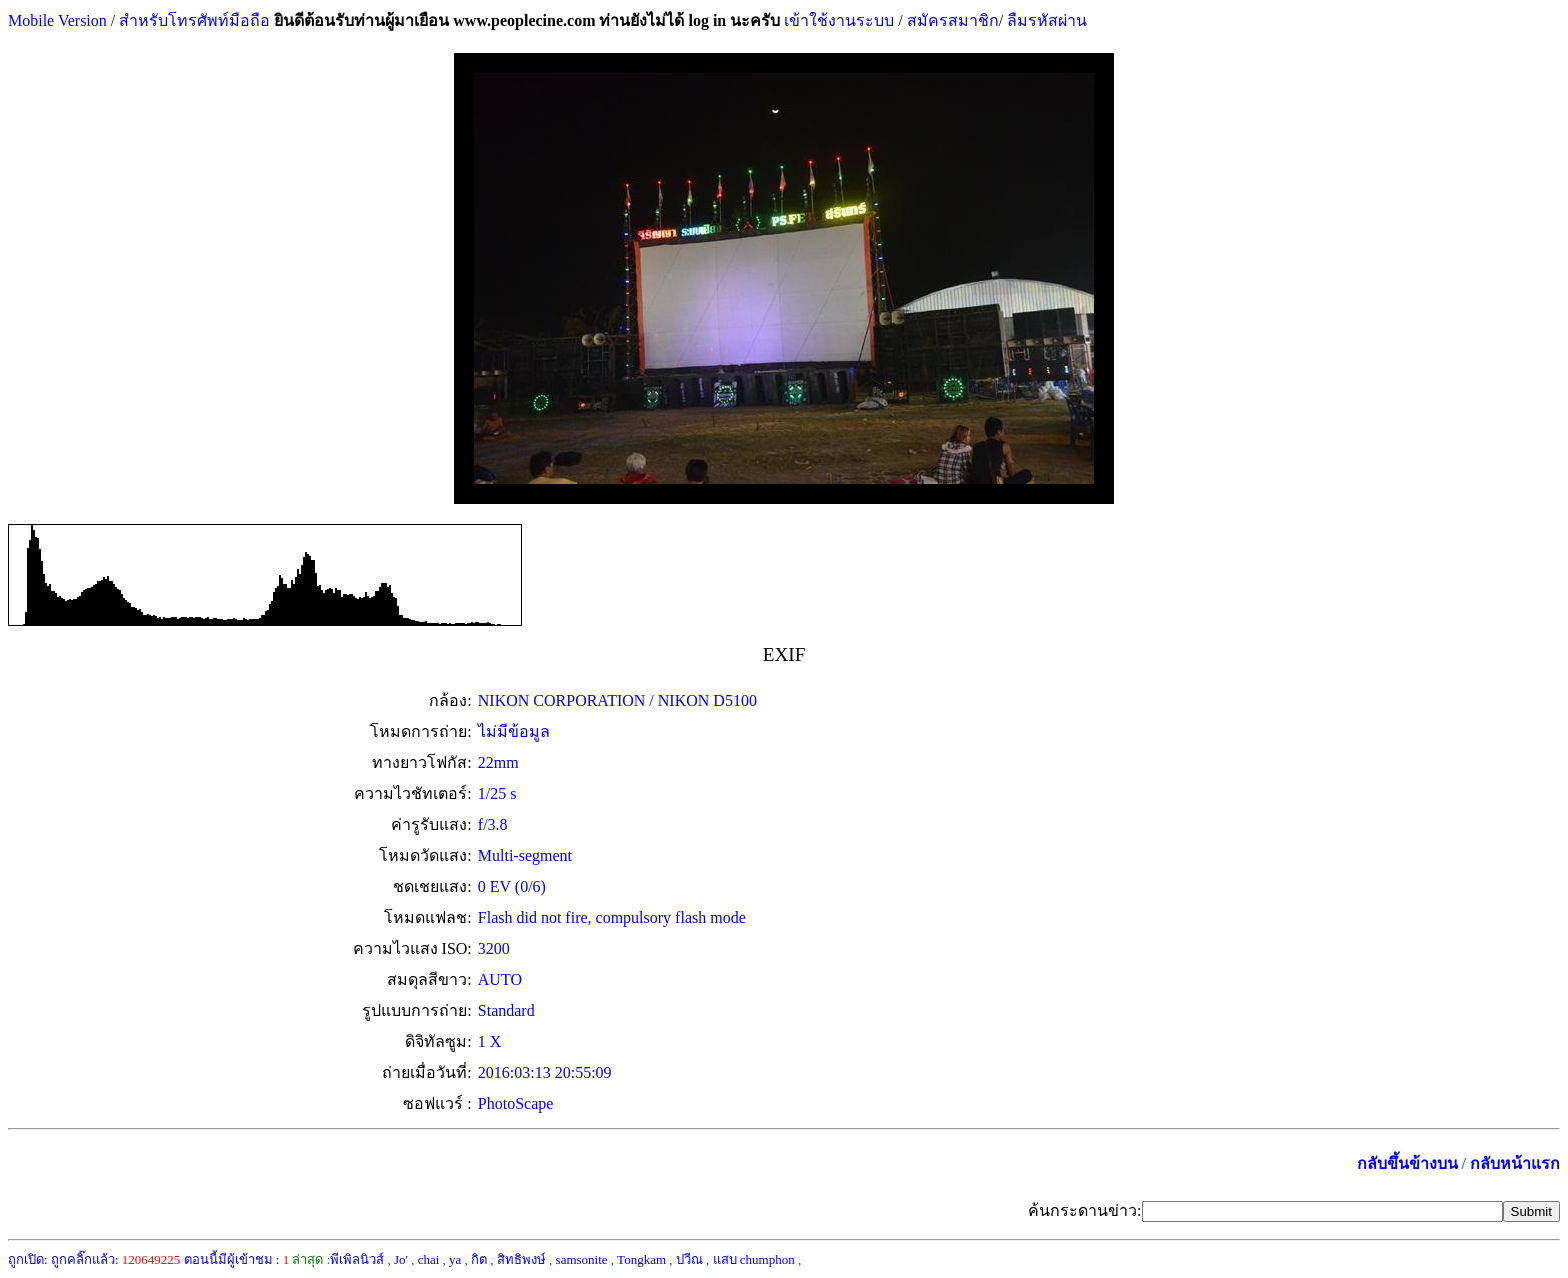 The height and width of the screenshot is (1278, 1568). What do you see at coordinates (1045, 20) in the screenshot?
I see `ลืมรหัสผ่าน` at bounding box center [1045, 20].